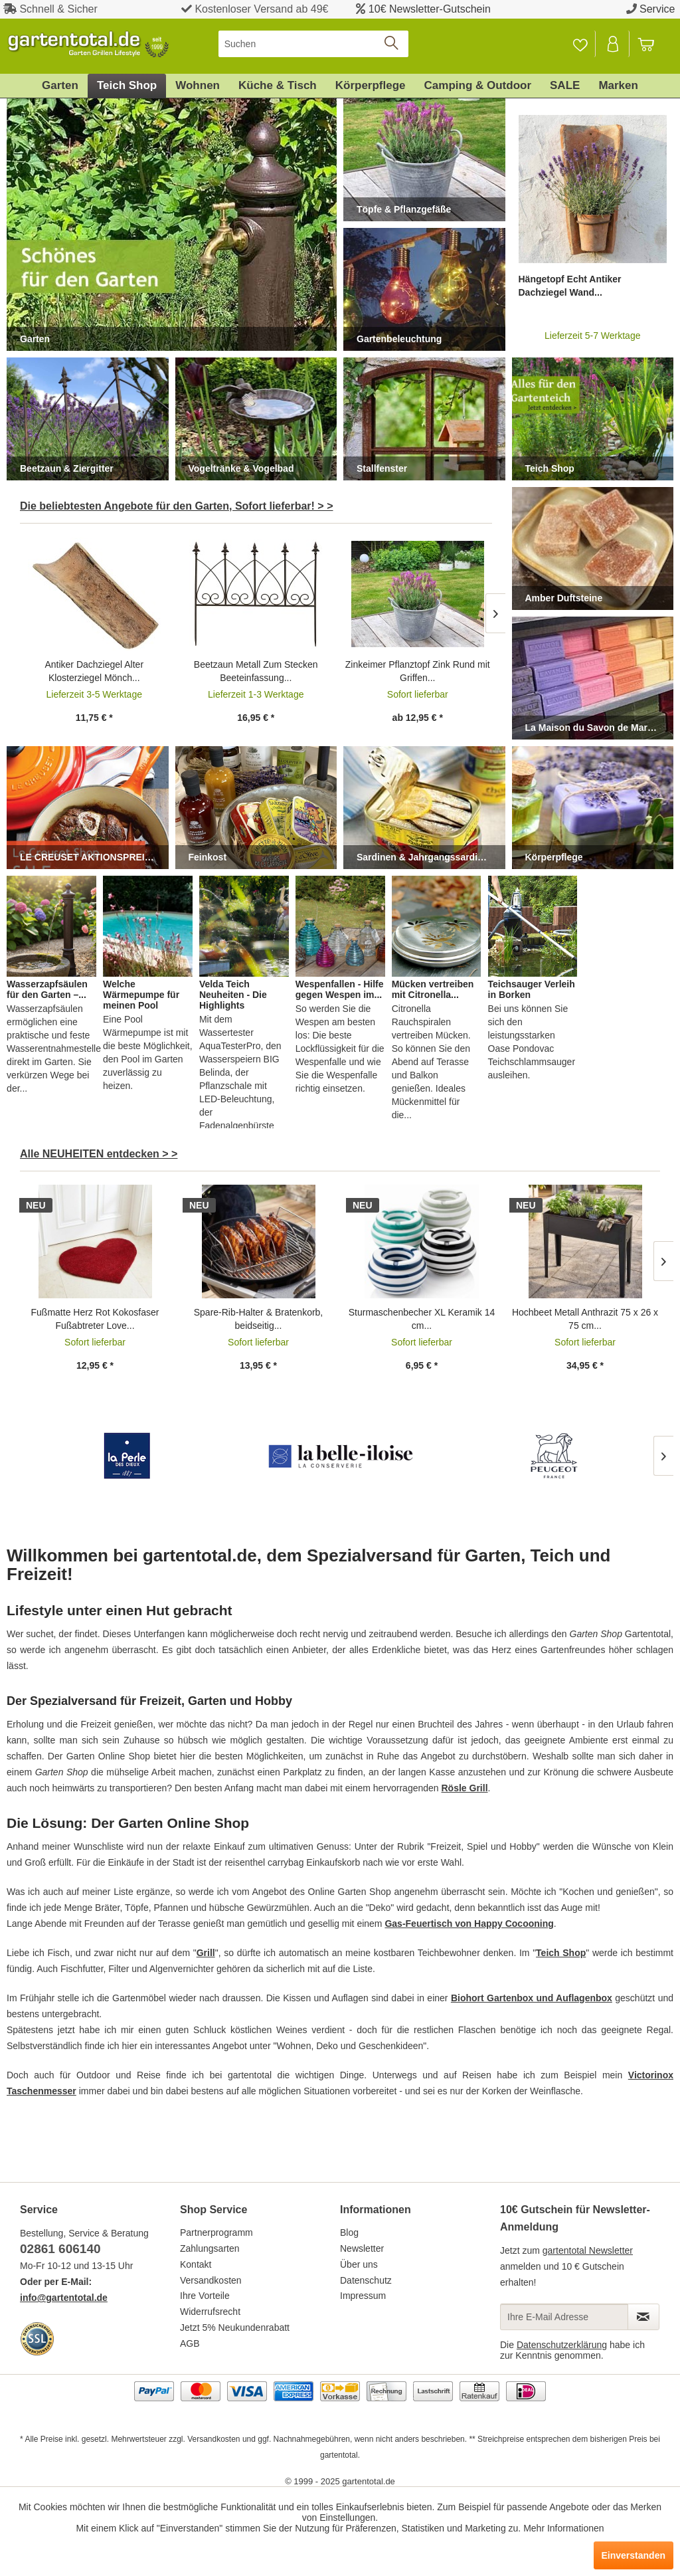 The height and width of the screenshot is (2576, 680). Describe the element at coordinates (362, 2248) in the screenshot. I see `Newsletter` at that location.